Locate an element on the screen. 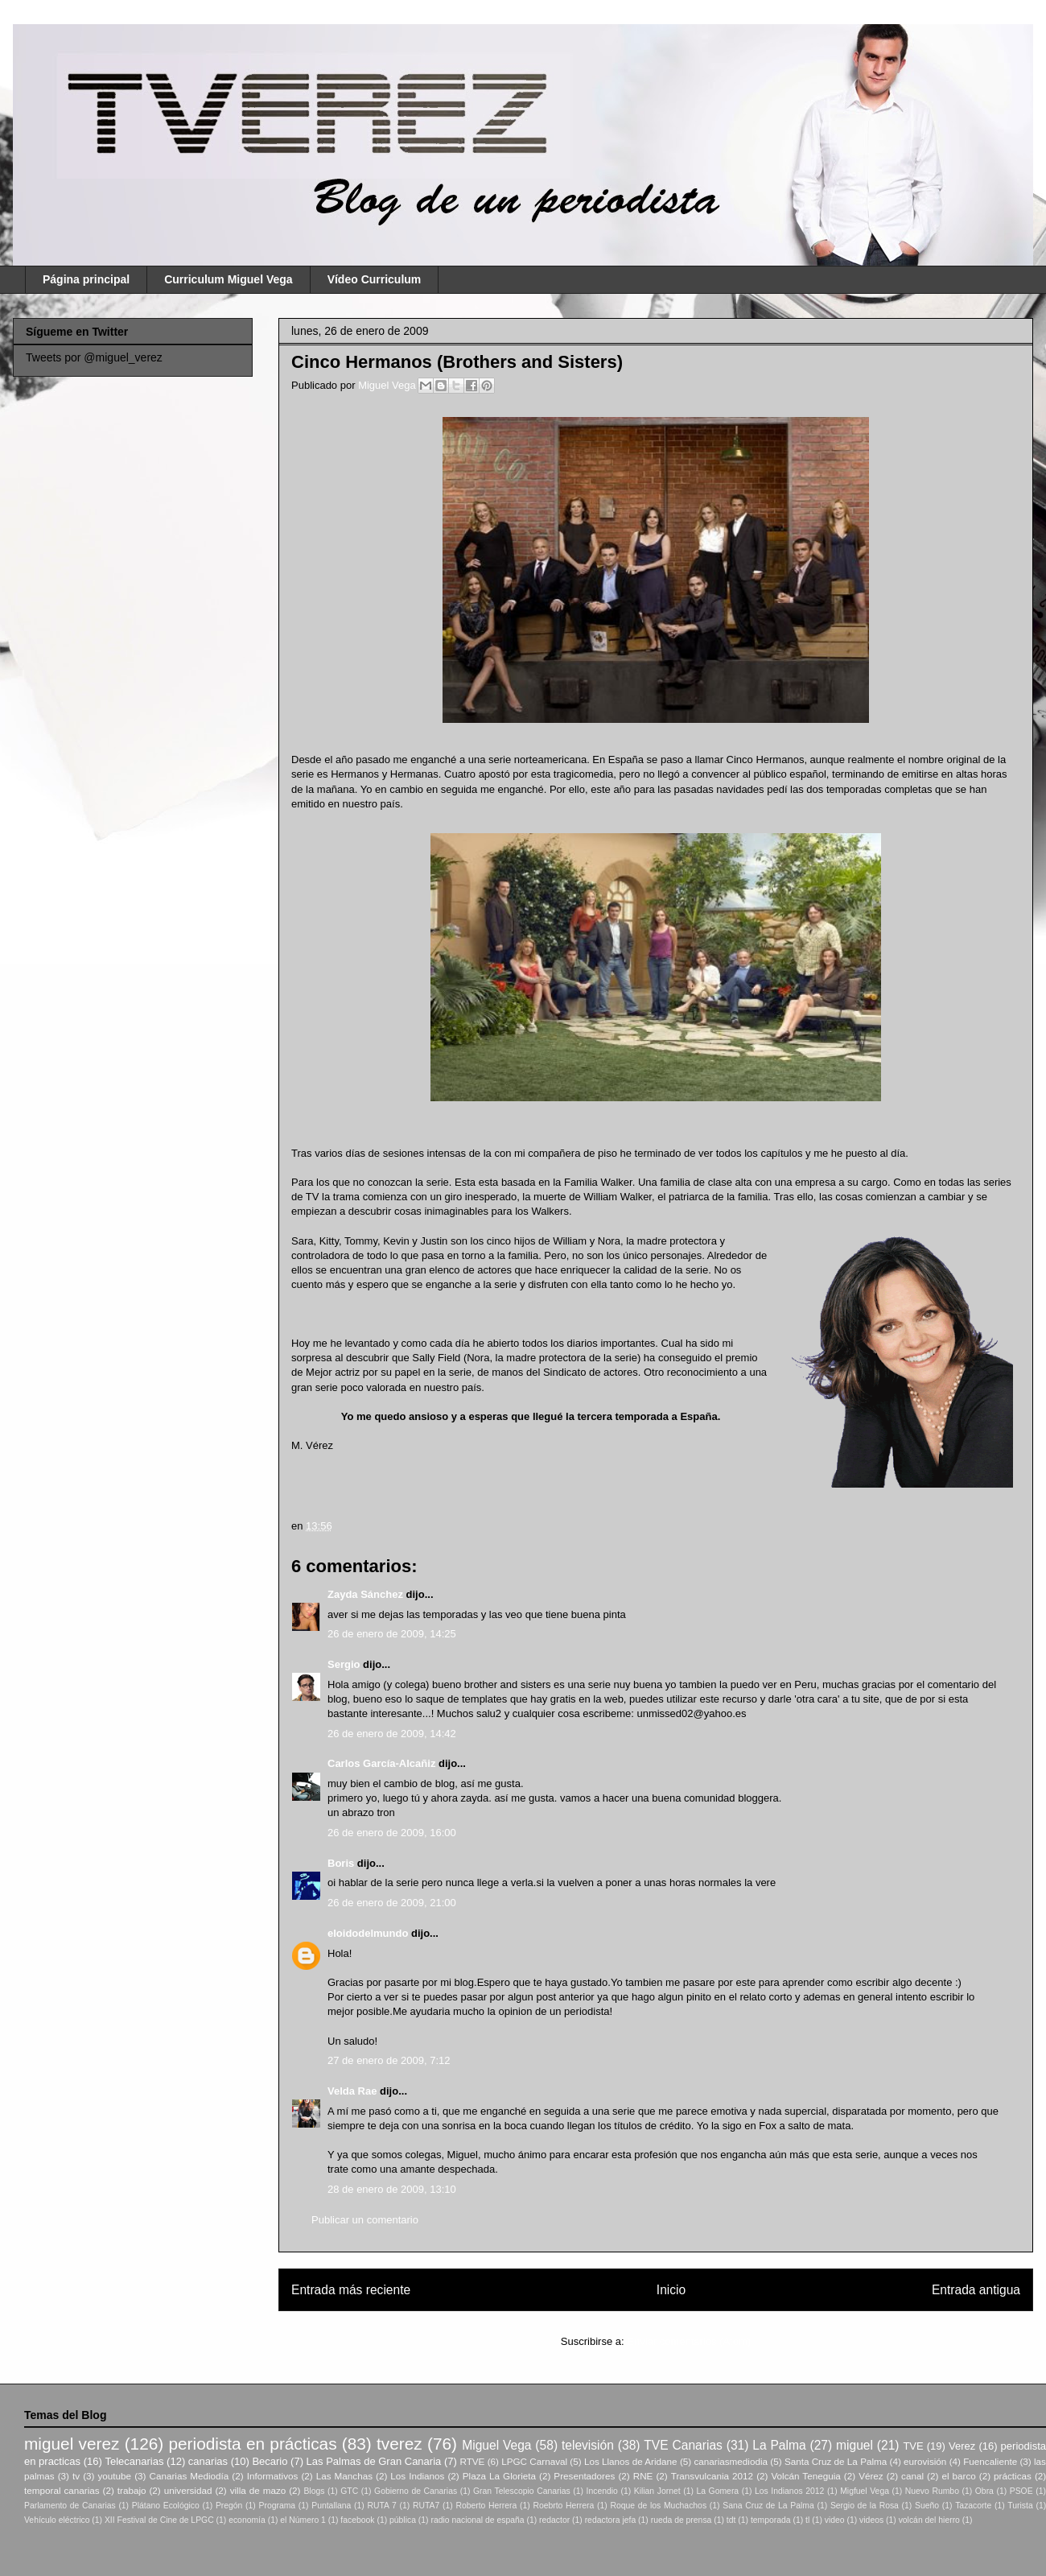  Carlos García-Alcañiz is located at coordinates (381, 1763).